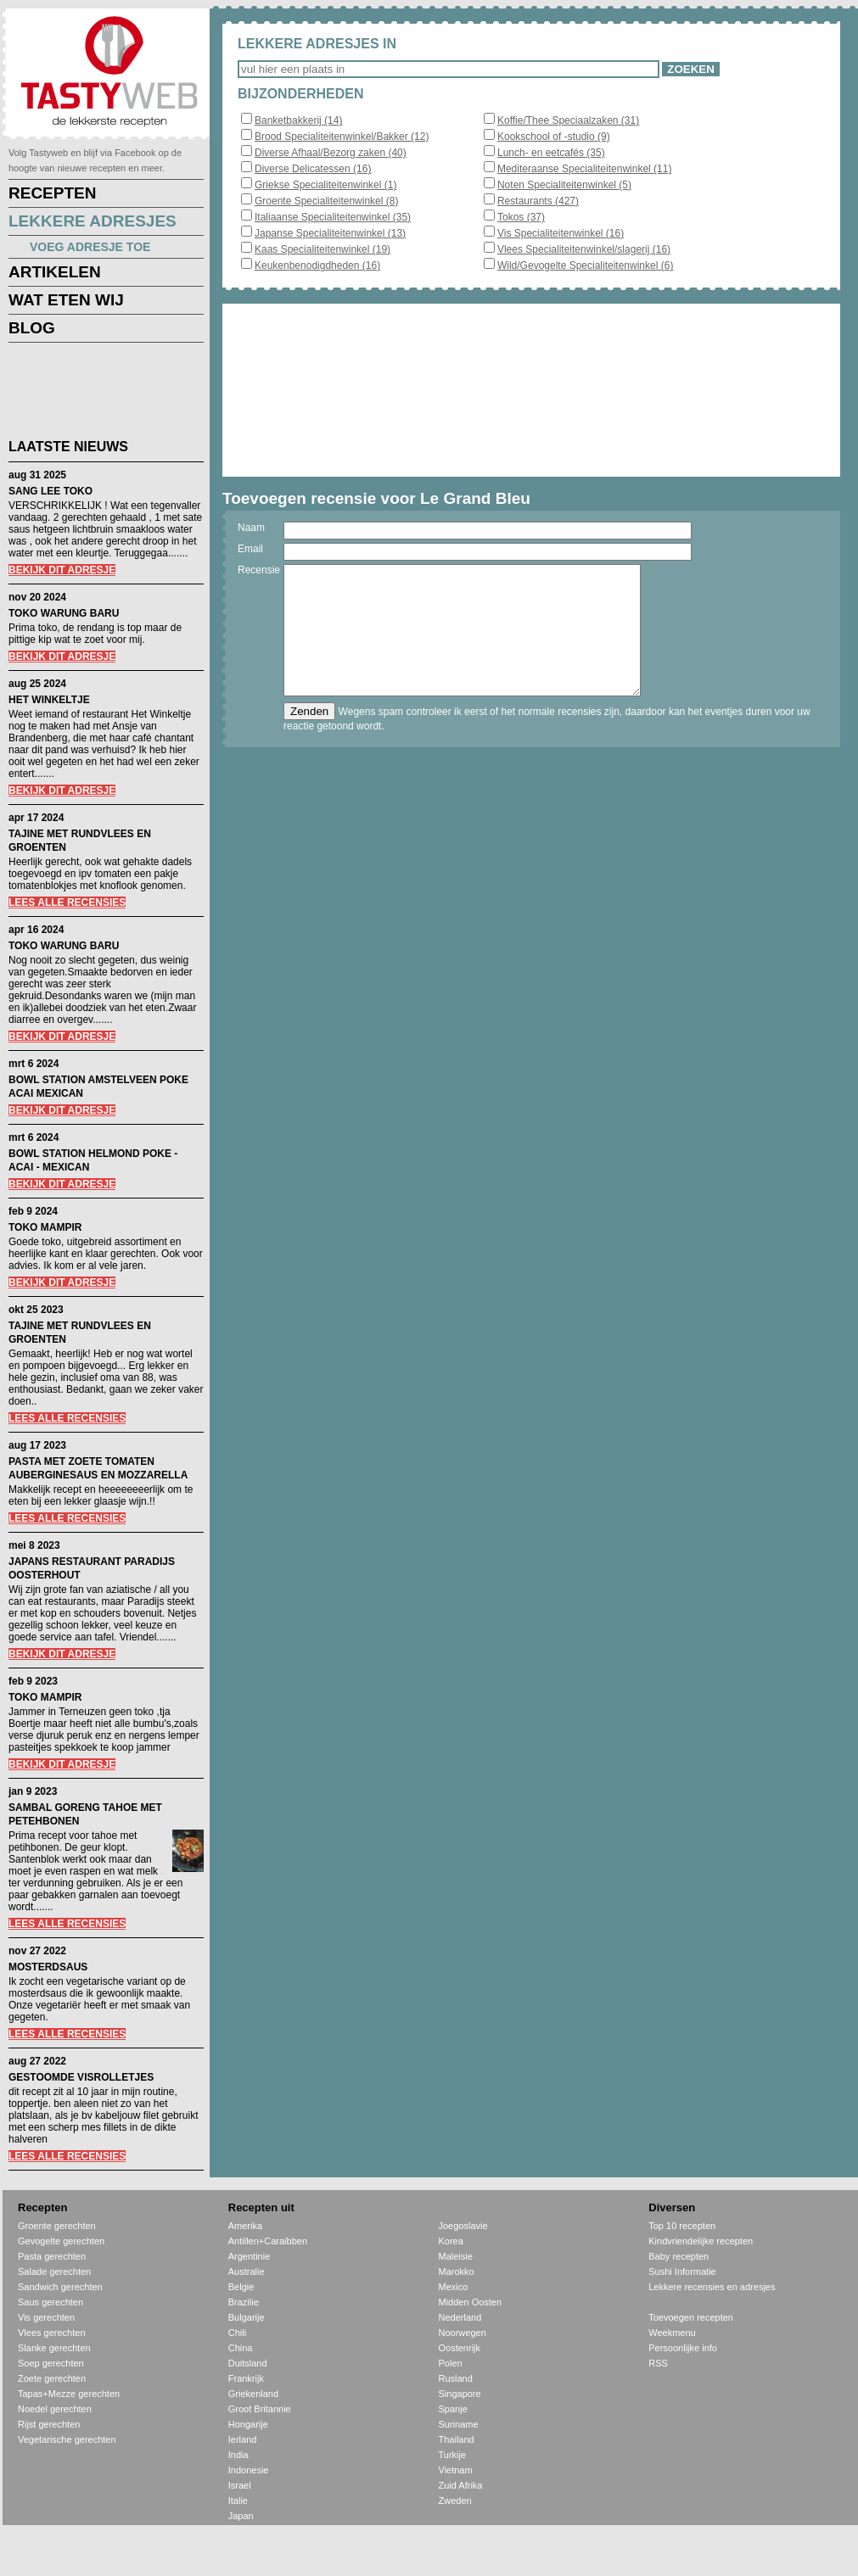  I want to click on Nederland, so click(460, 2317).